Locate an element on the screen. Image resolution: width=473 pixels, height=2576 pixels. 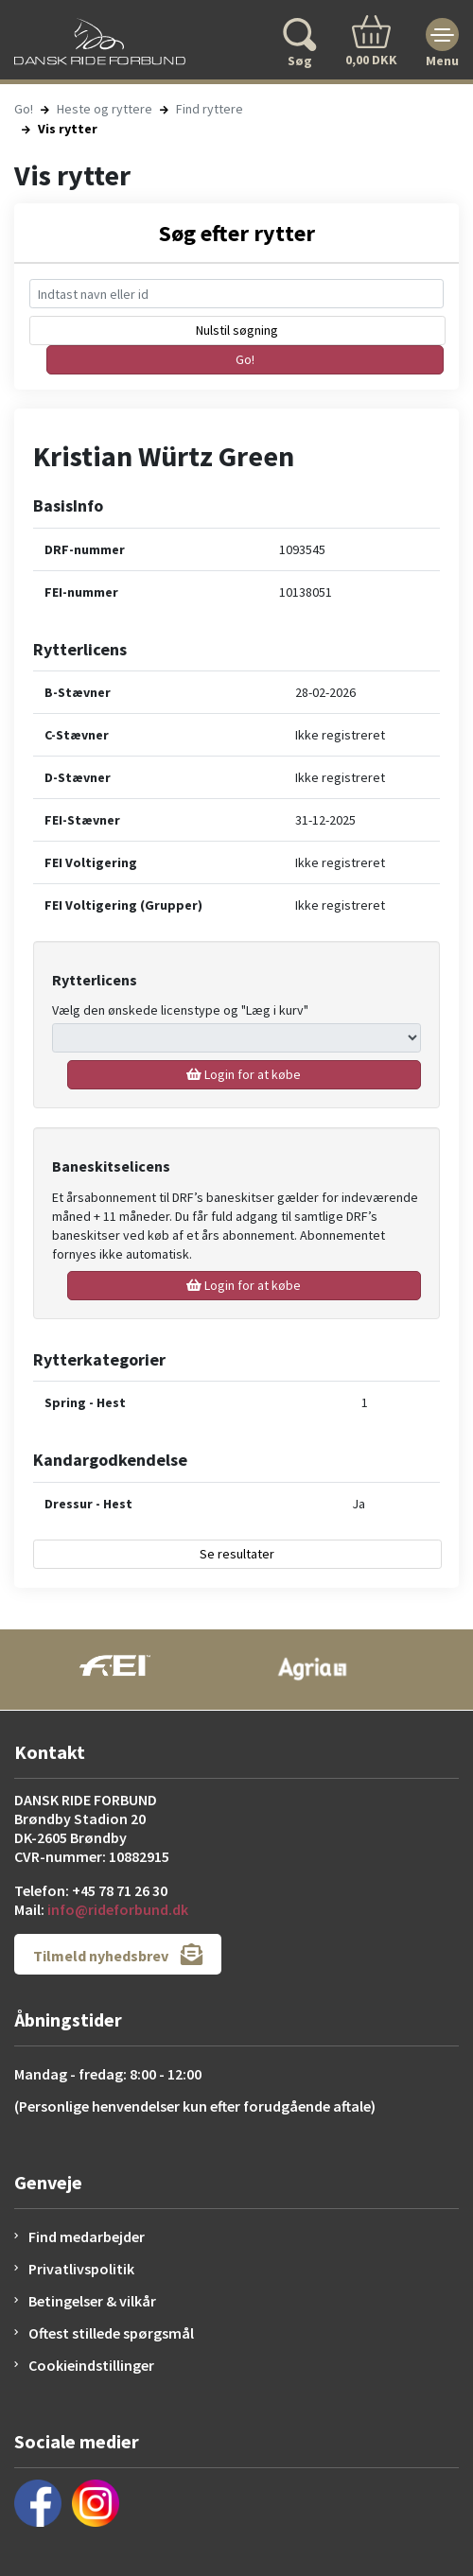
Cookieindstillinger is located at coordinates (91, 2365).